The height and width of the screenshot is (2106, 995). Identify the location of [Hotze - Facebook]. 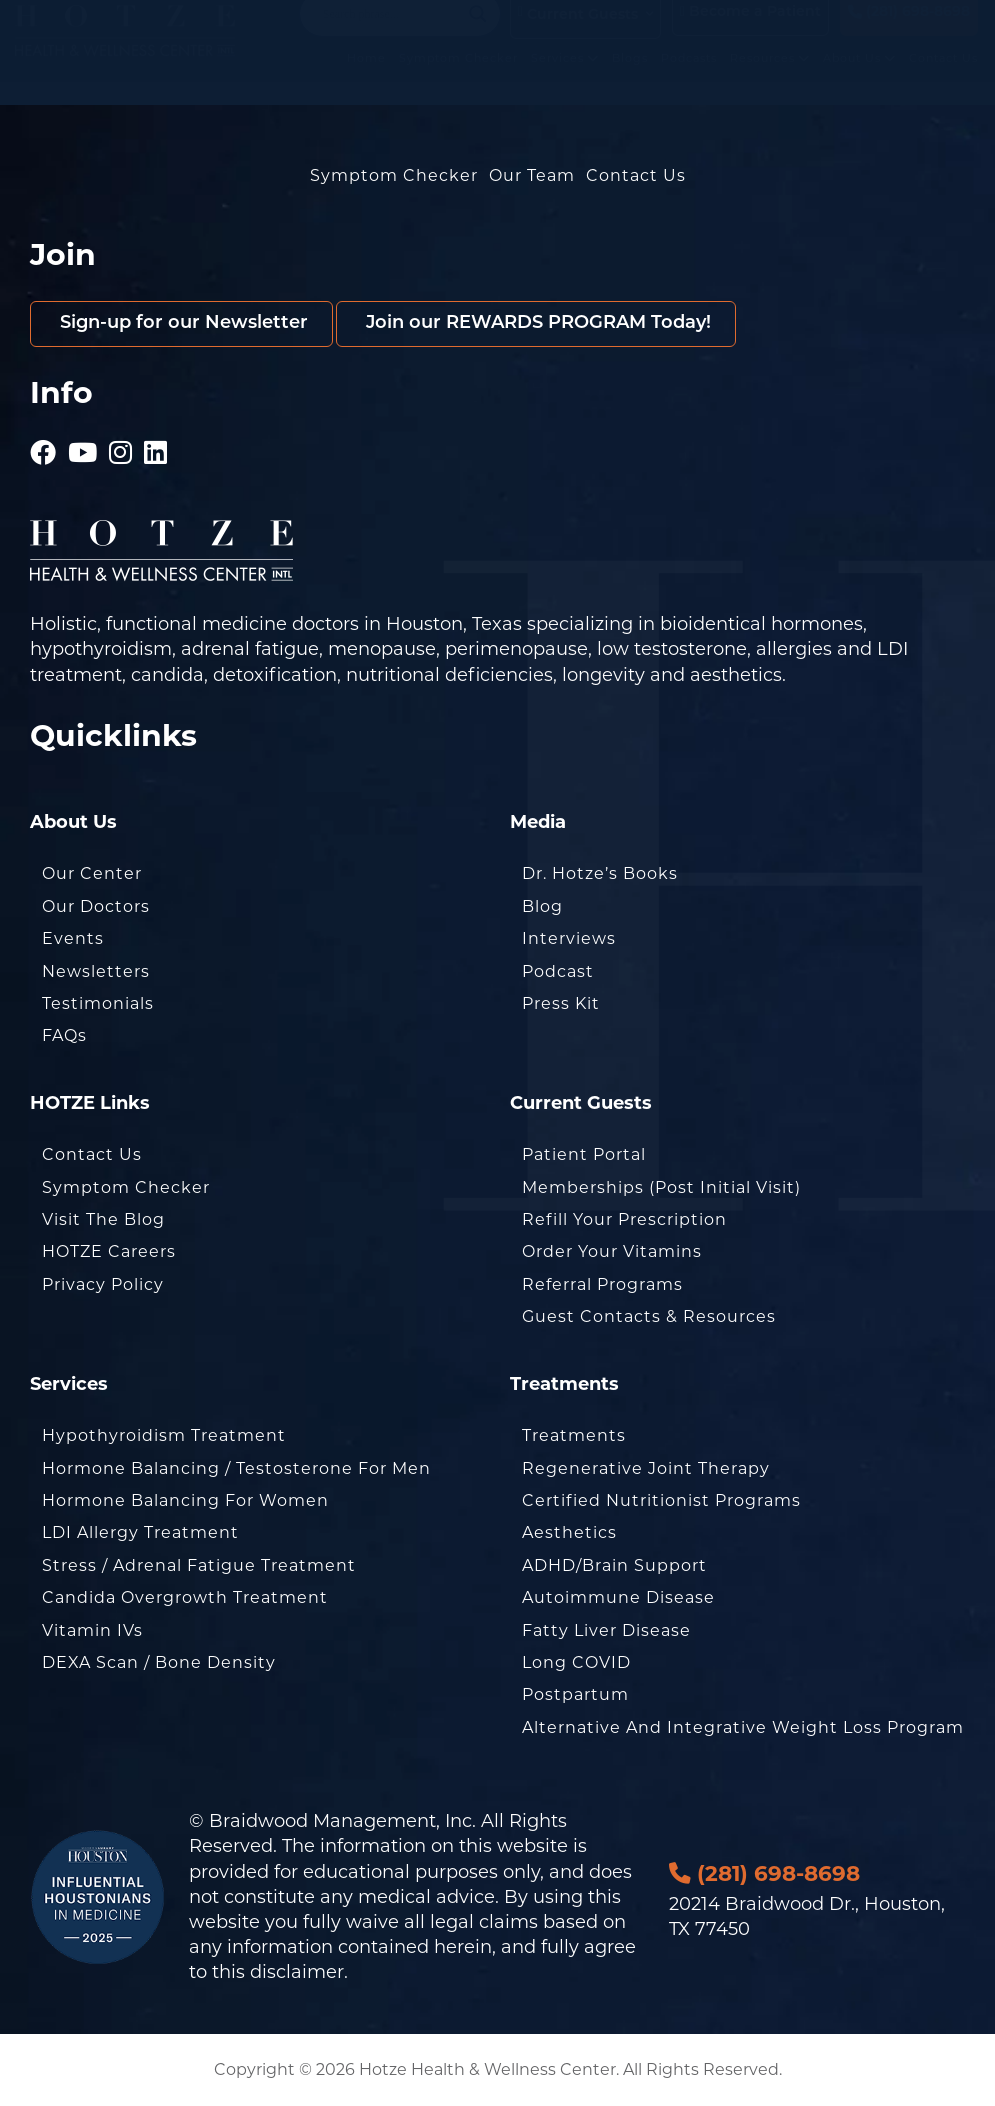
(43, 445).